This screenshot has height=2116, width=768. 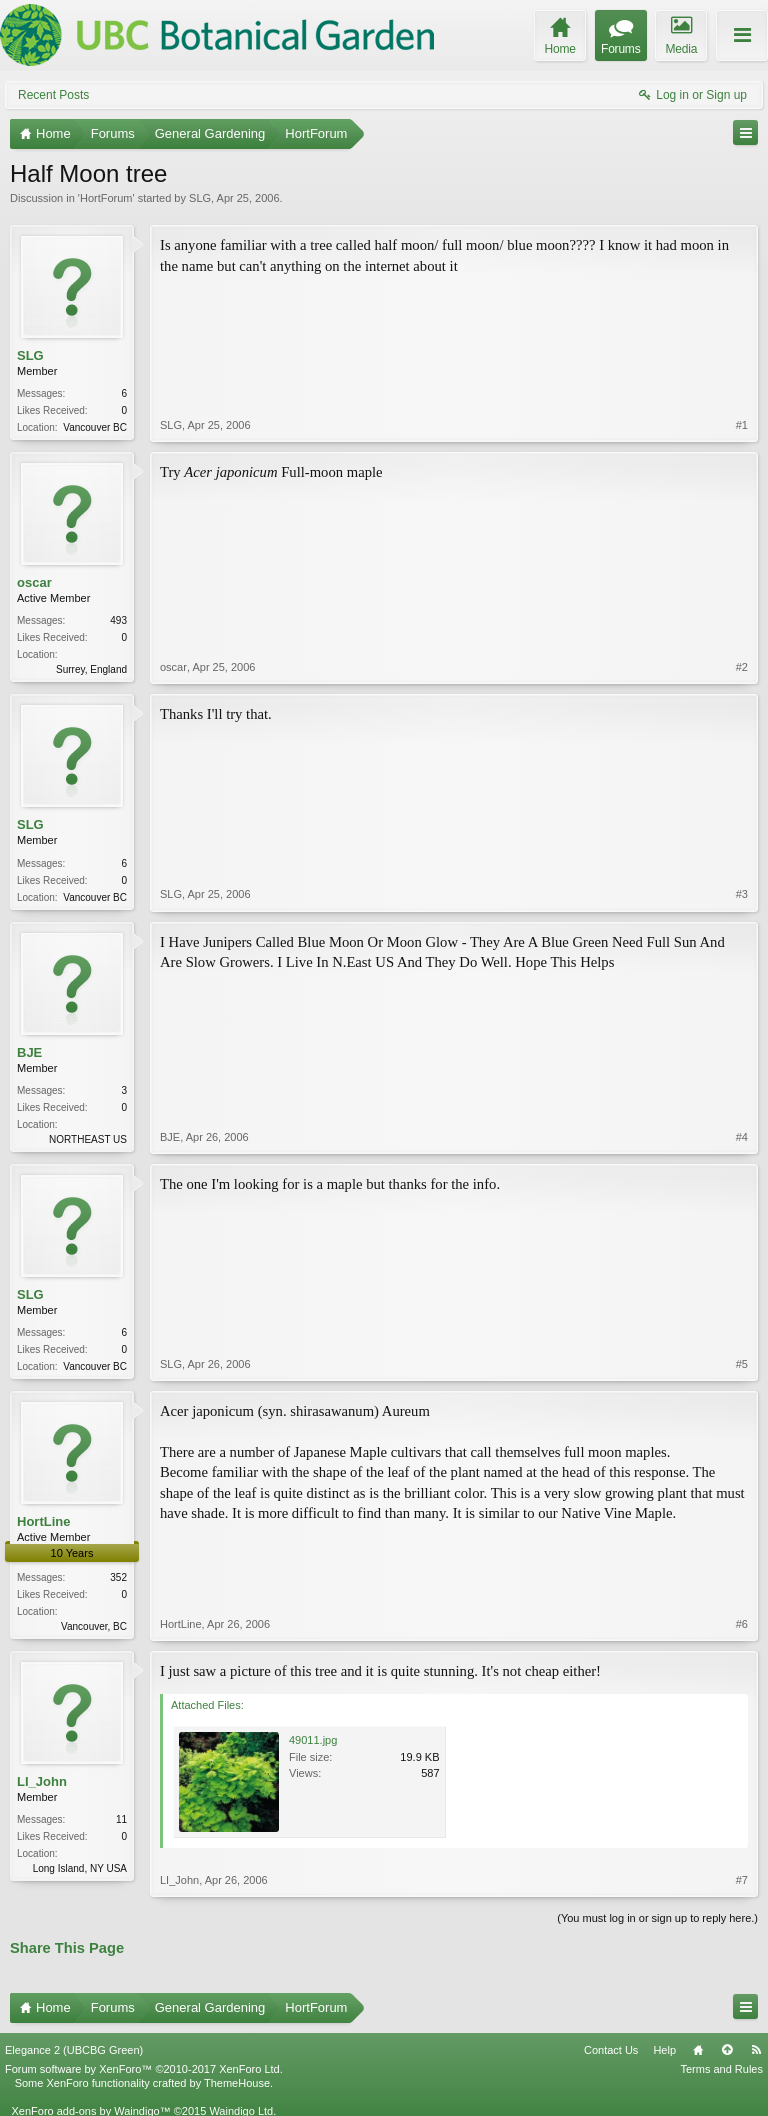 What do you see at coordinates (43, 1521) in the screenshot?
I see `HortLine` at bounding box center [43, 1521].